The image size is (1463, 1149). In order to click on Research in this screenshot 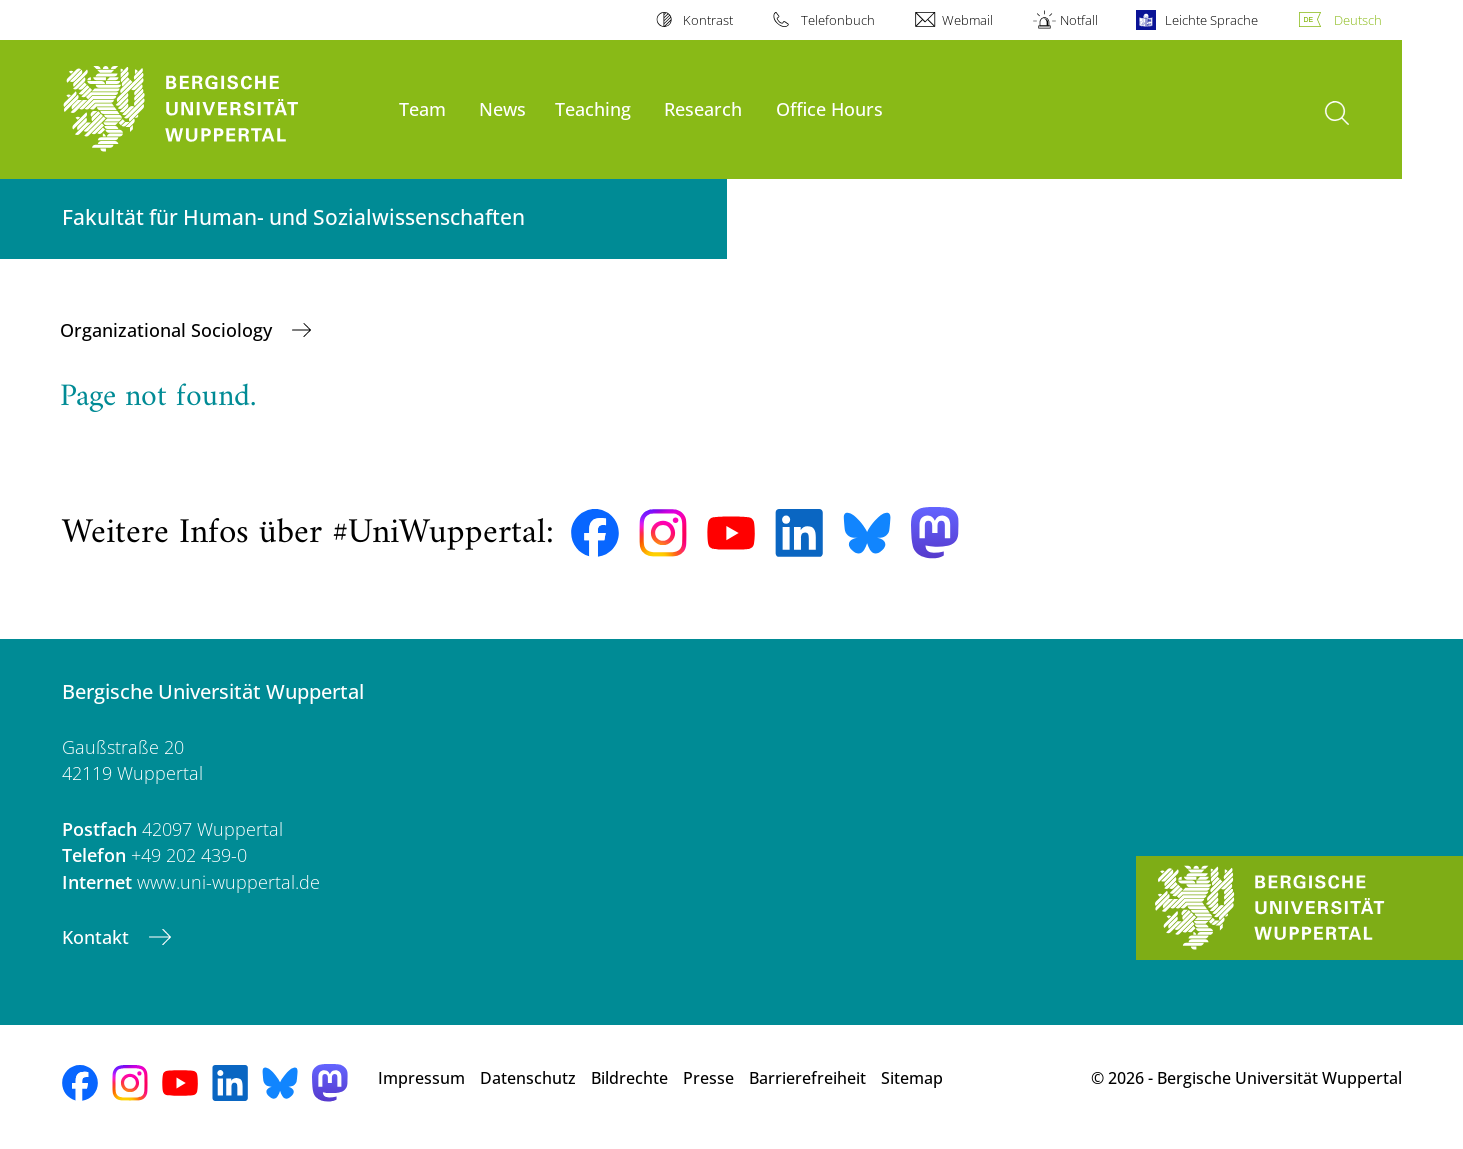, I will do `click(703, 108)`.